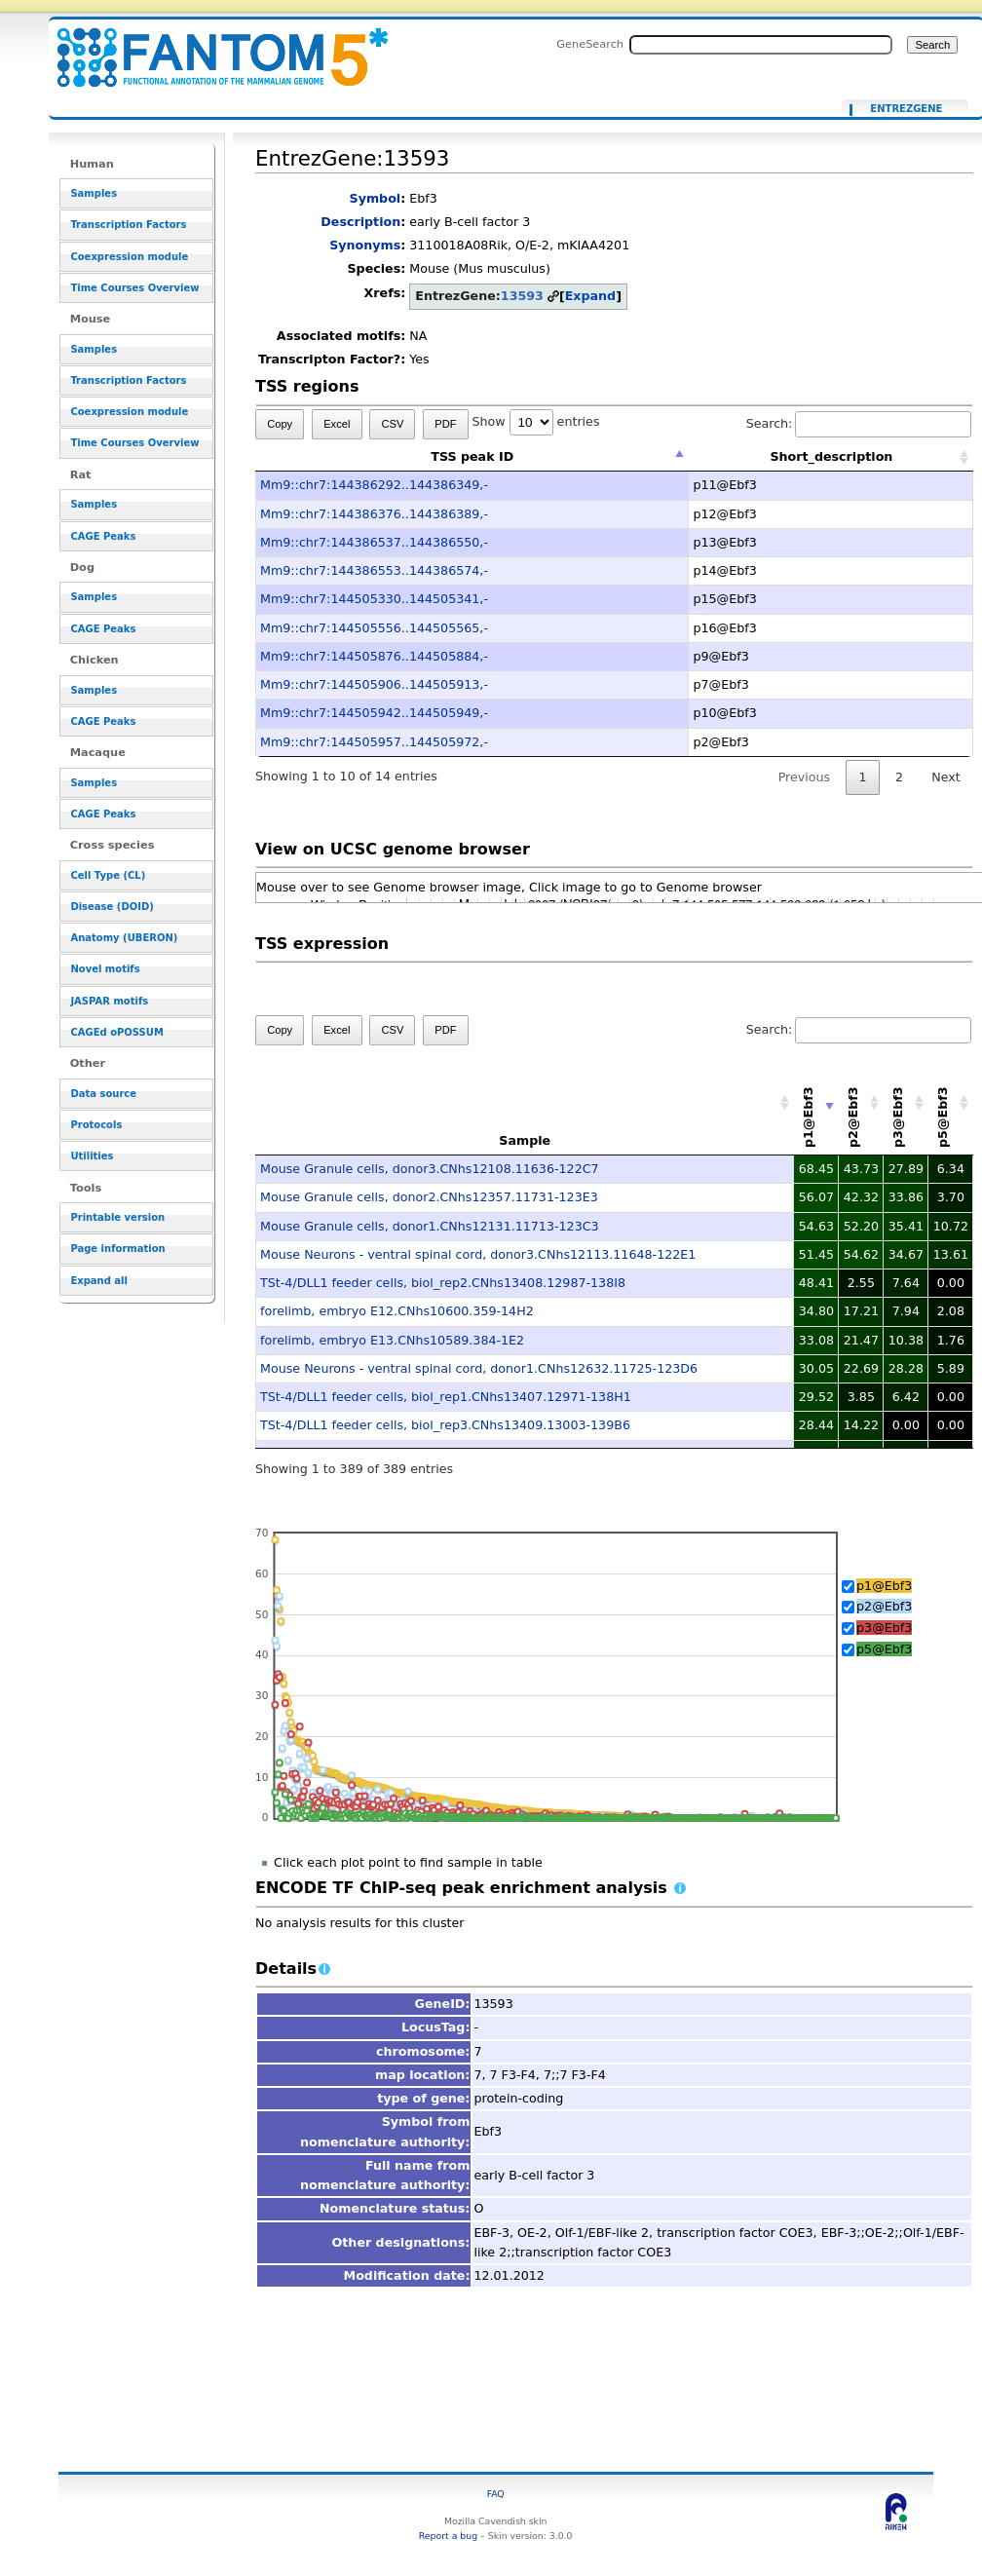 The image size is (982, 2576). Describe the element at coordinates (99, 1280) in the screenshot. I see `Expand all [button]` at that location.